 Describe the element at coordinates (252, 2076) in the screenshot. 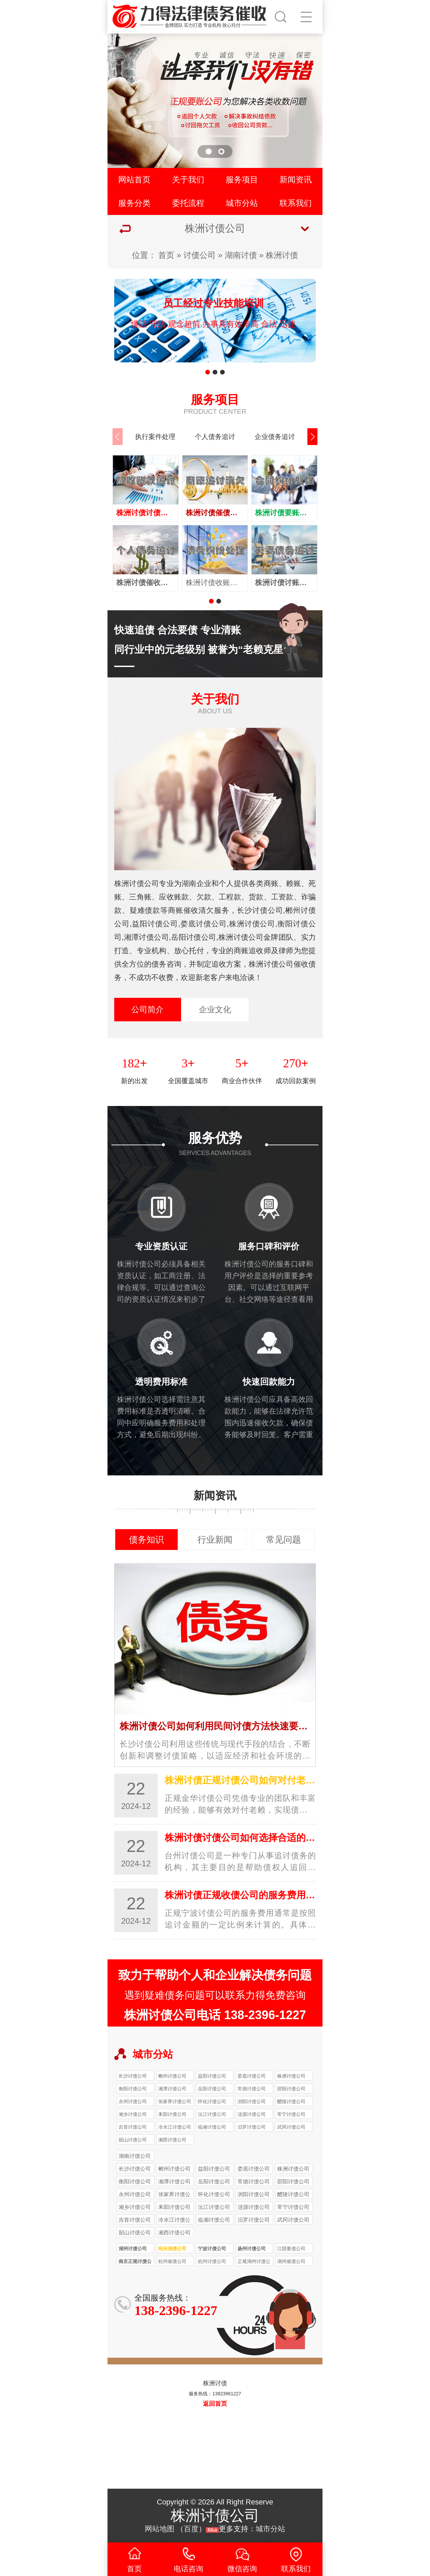

I see `娄底讨债公司` at that location.